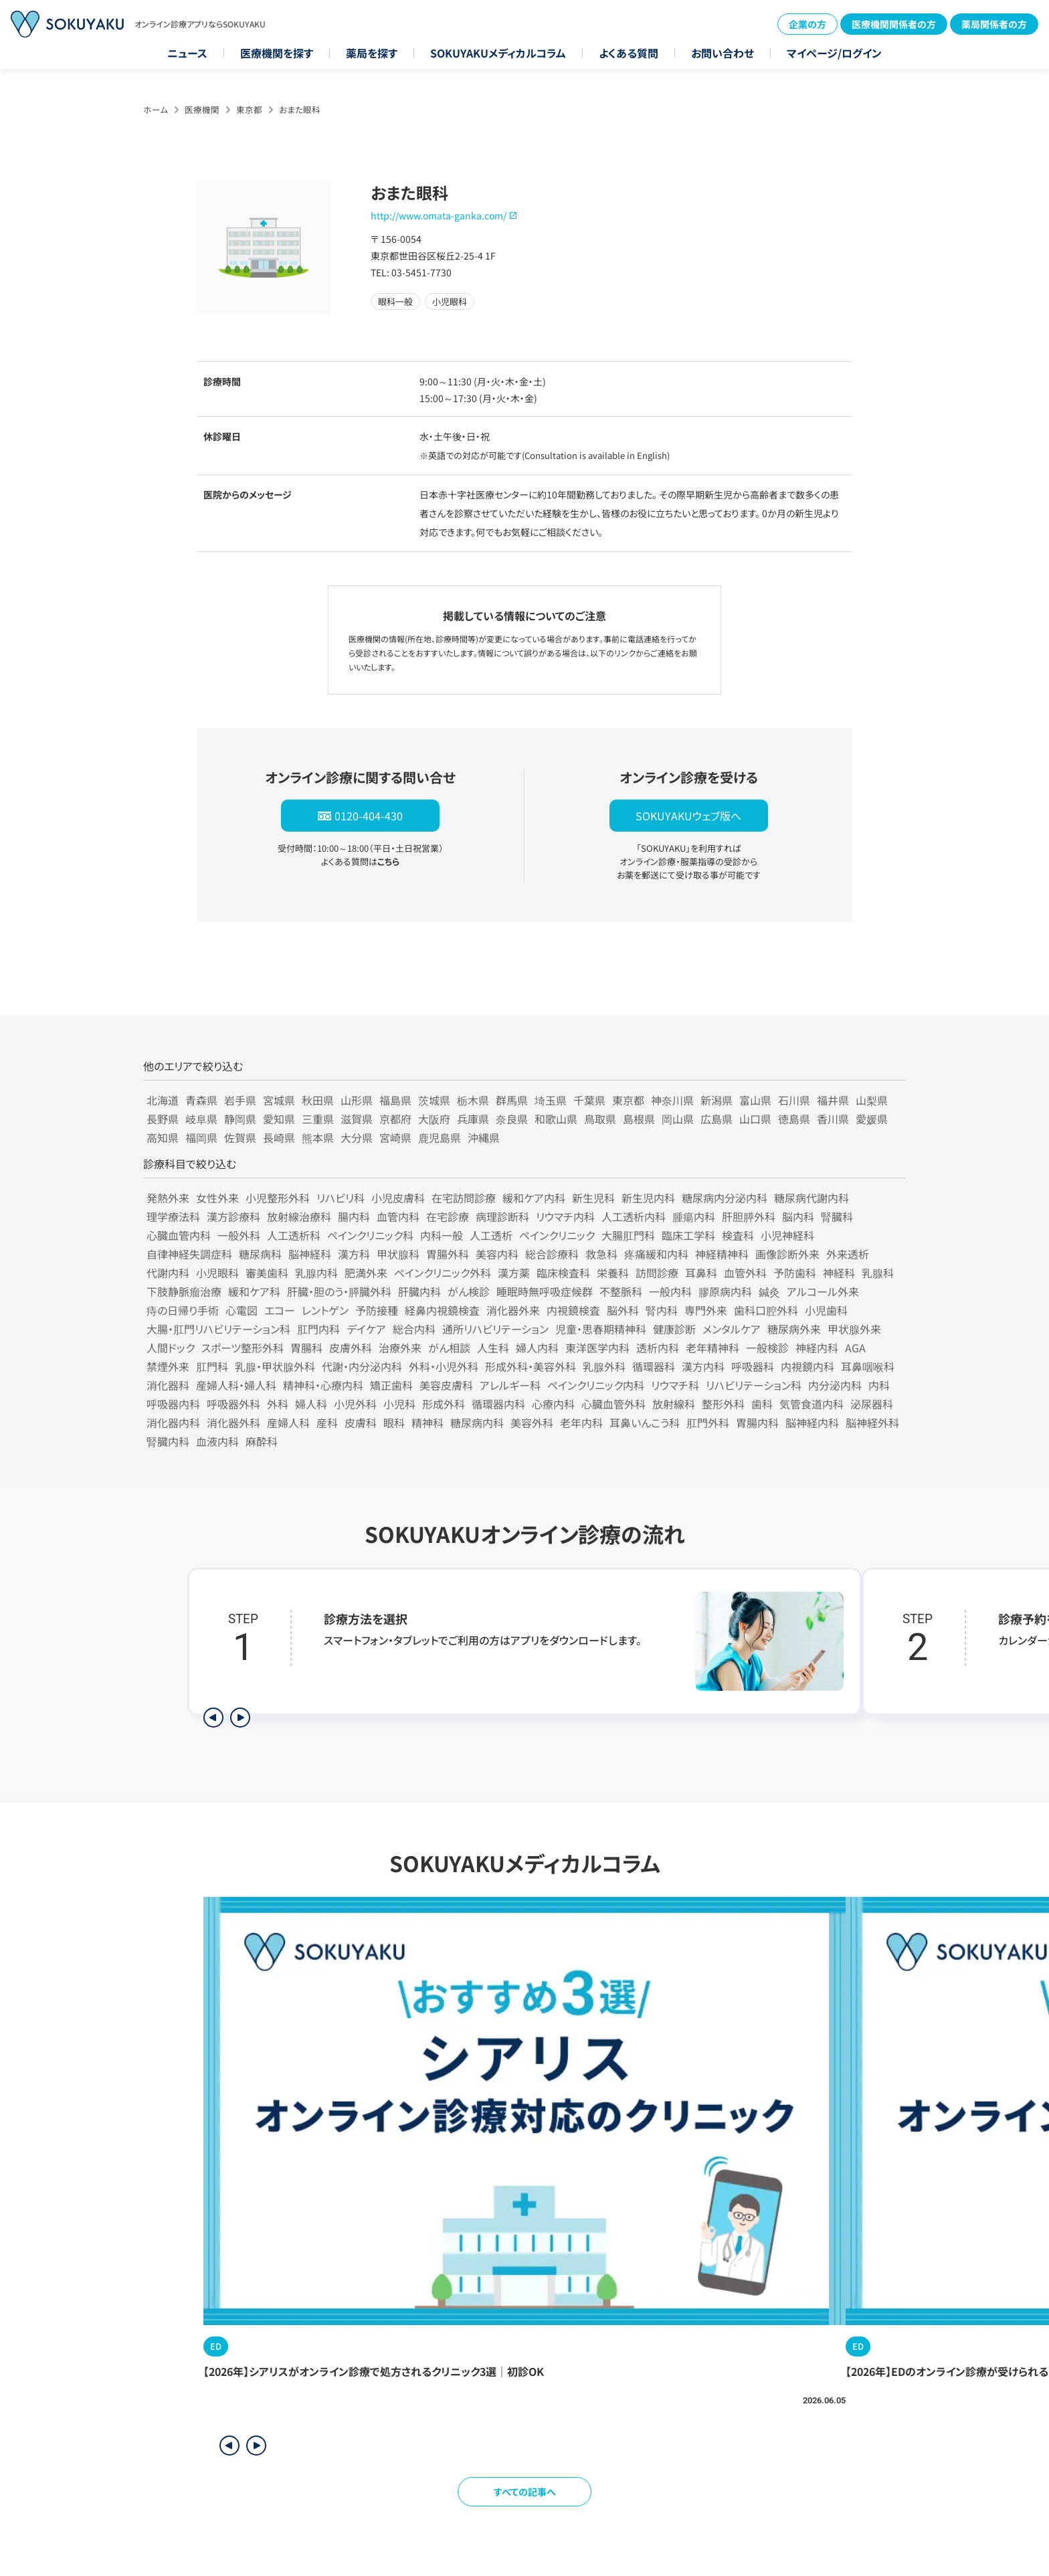  What do you see at coordinates (767, 1348) in the screenshot?
I see `一般検診` at bounding box center [767, 1348].